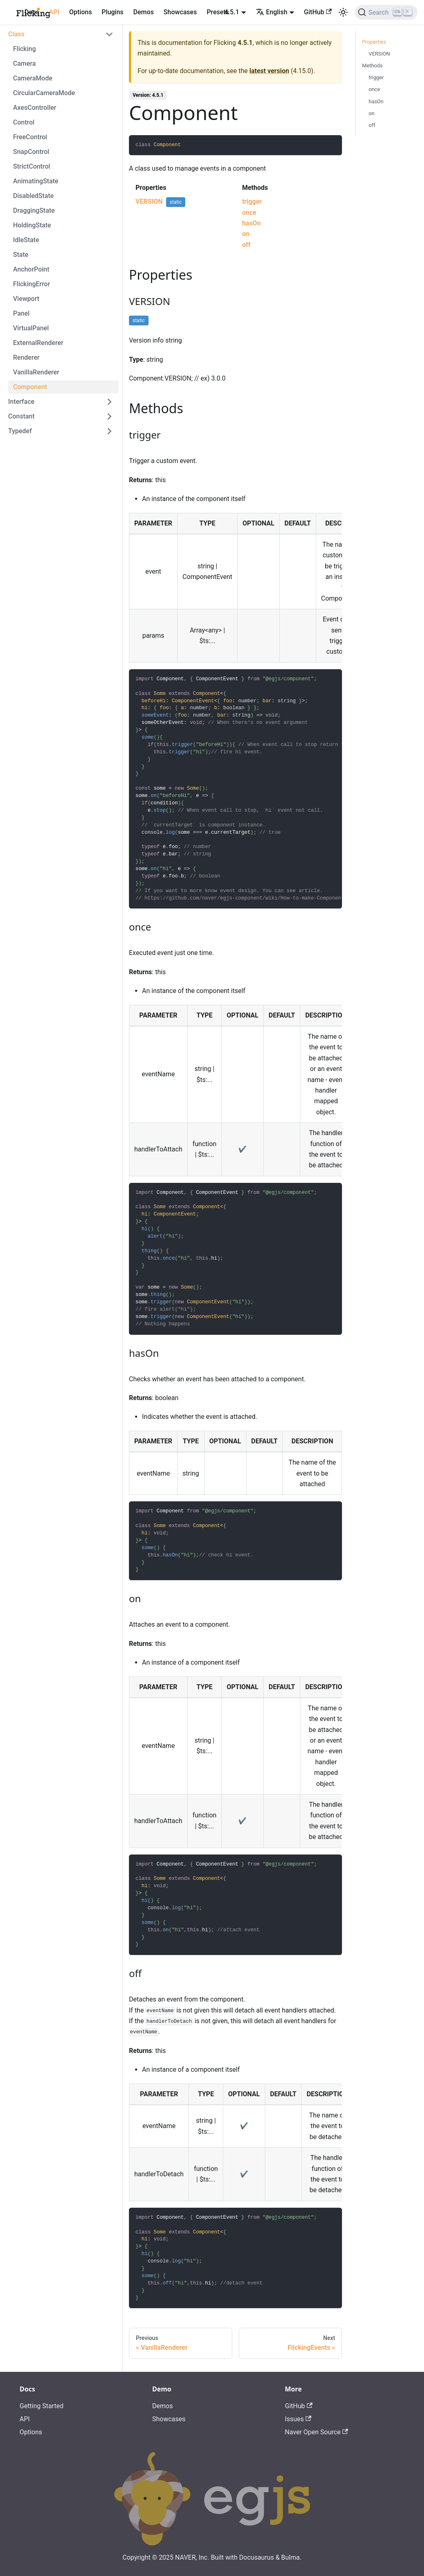 The width and height of the screenshot is (424, 2576). Describe the element at coordinates (26, 240) in the screenshot. I see `IdleState` at that location.